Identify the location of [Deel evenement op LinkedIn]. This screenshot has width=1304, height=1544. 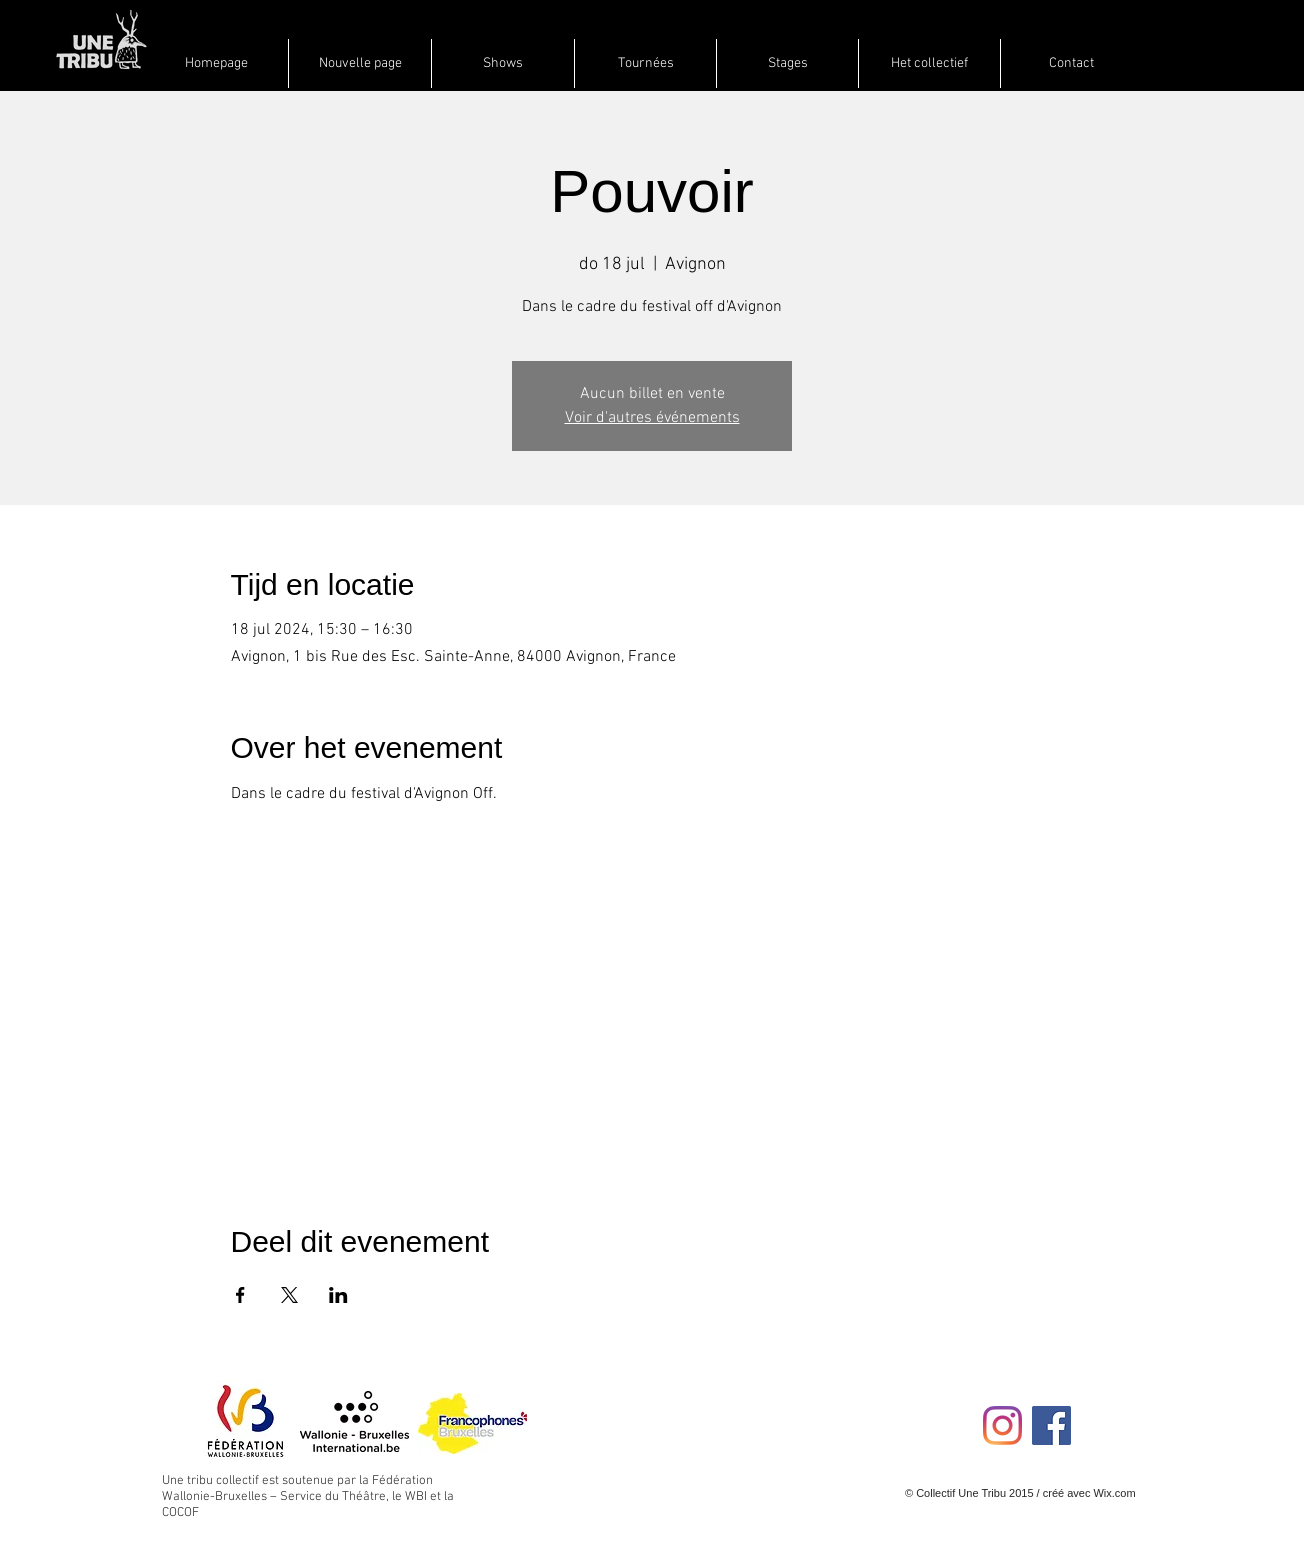
(338, 1295).